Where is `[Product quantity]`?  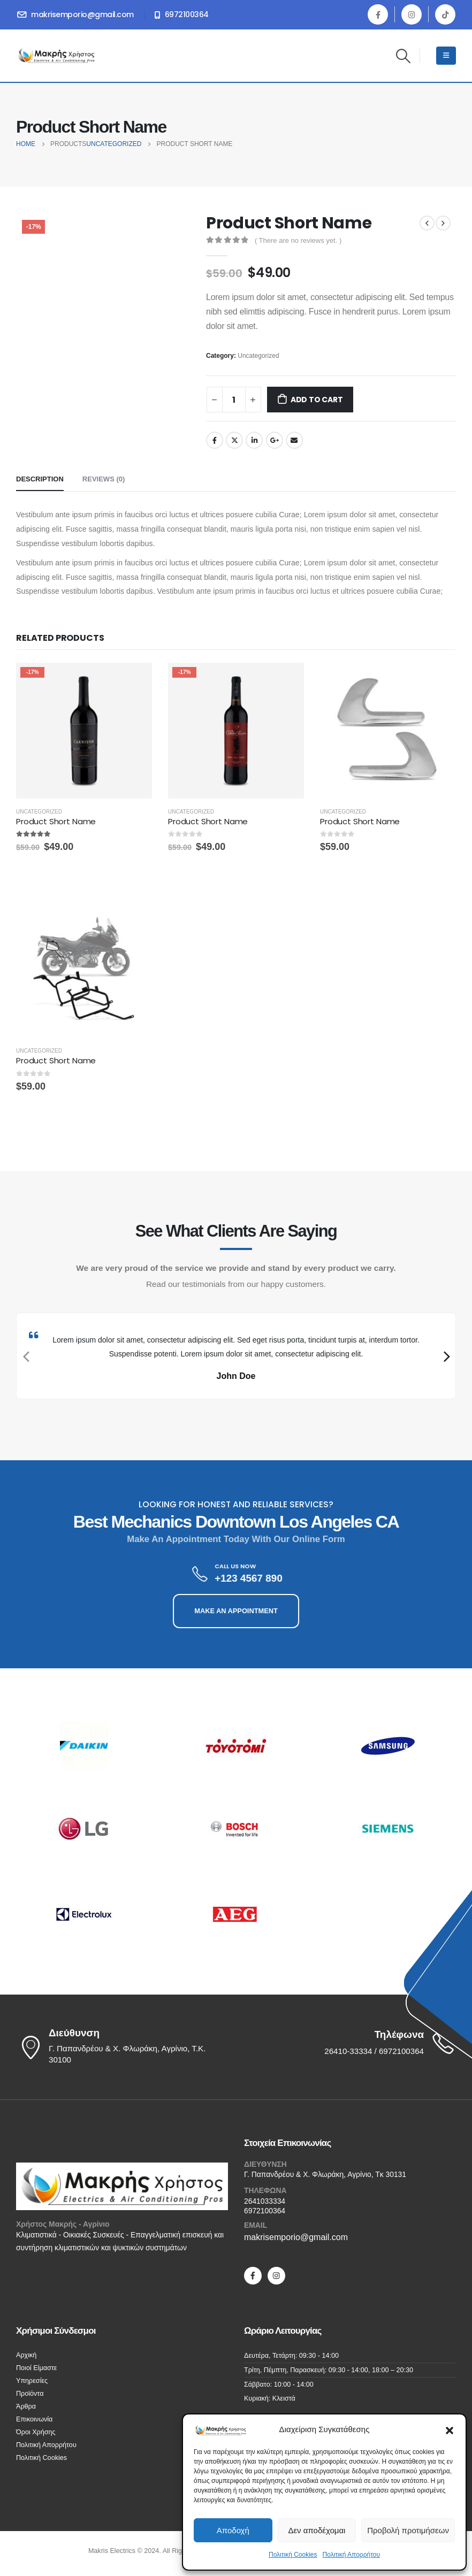
[Product quantity] is located at coordinates (234, 399).